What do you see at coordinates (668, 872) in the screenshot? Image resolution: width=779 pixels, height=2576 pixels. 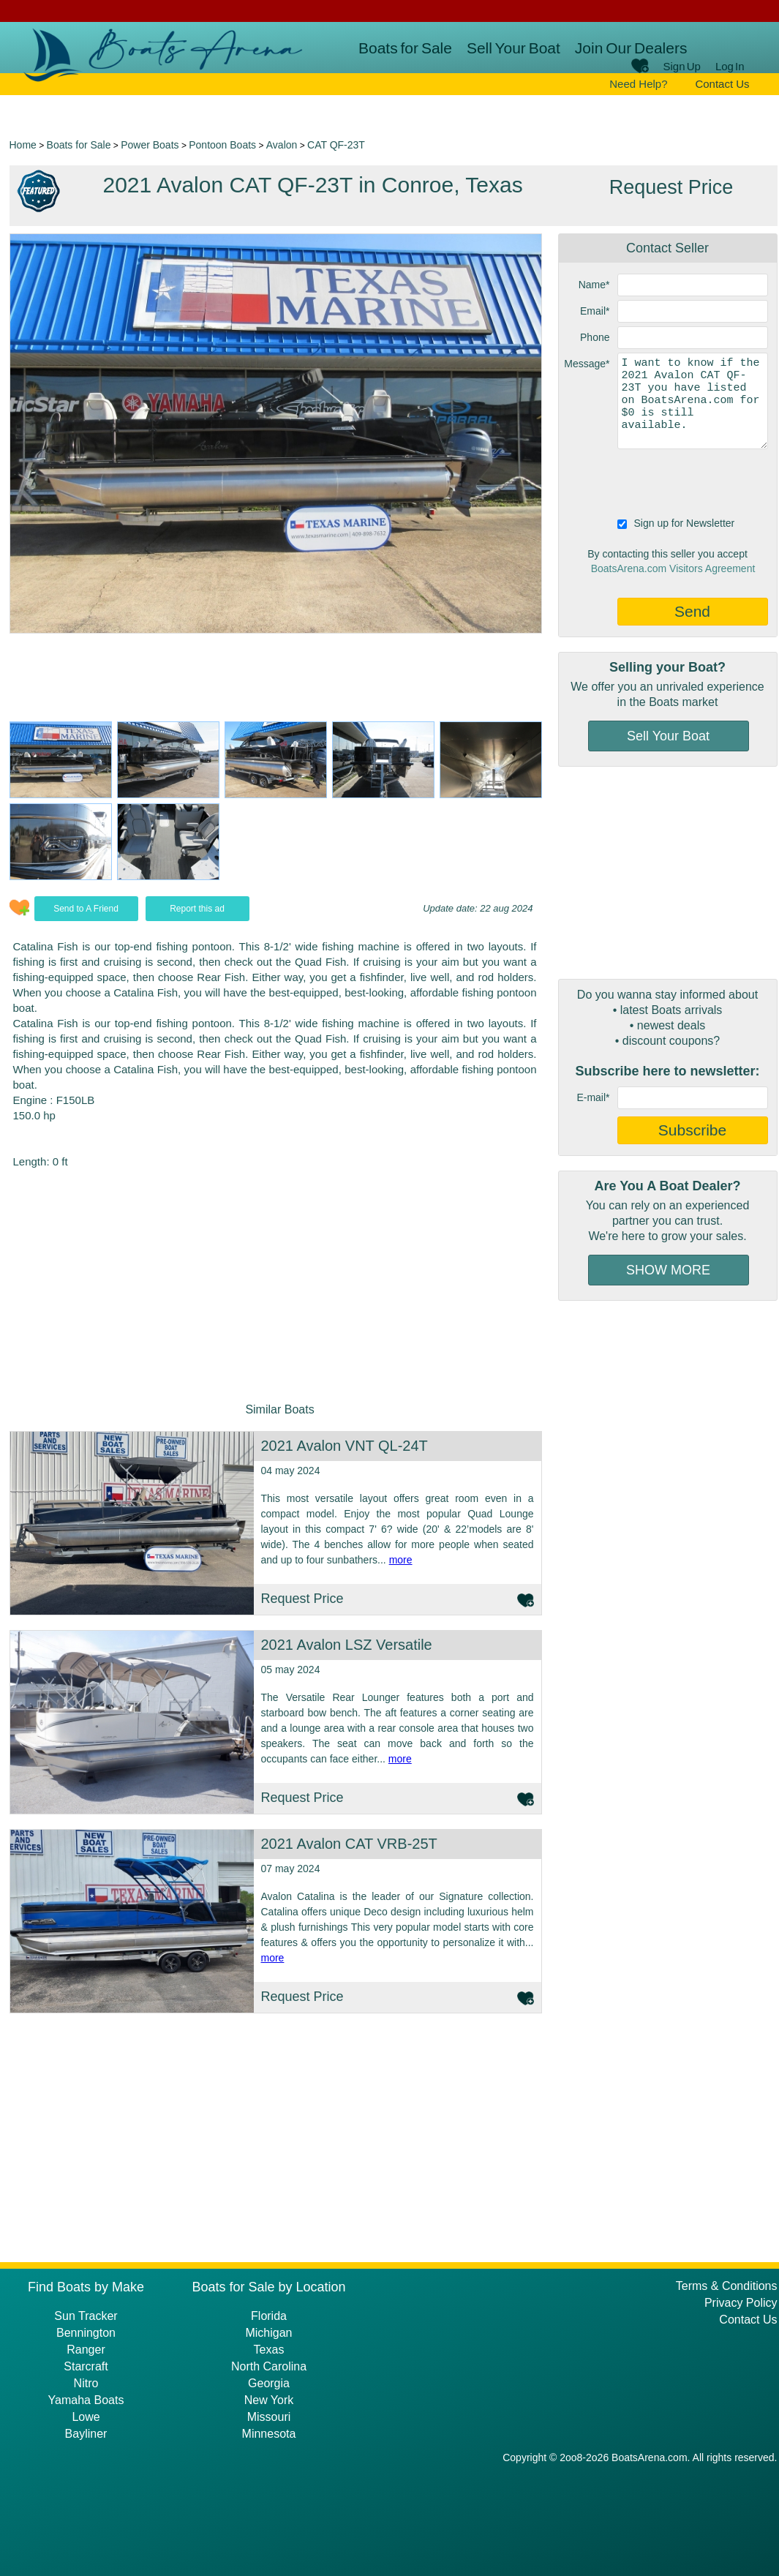 I see `[Advertisement]` at bounding box center [668, 872].